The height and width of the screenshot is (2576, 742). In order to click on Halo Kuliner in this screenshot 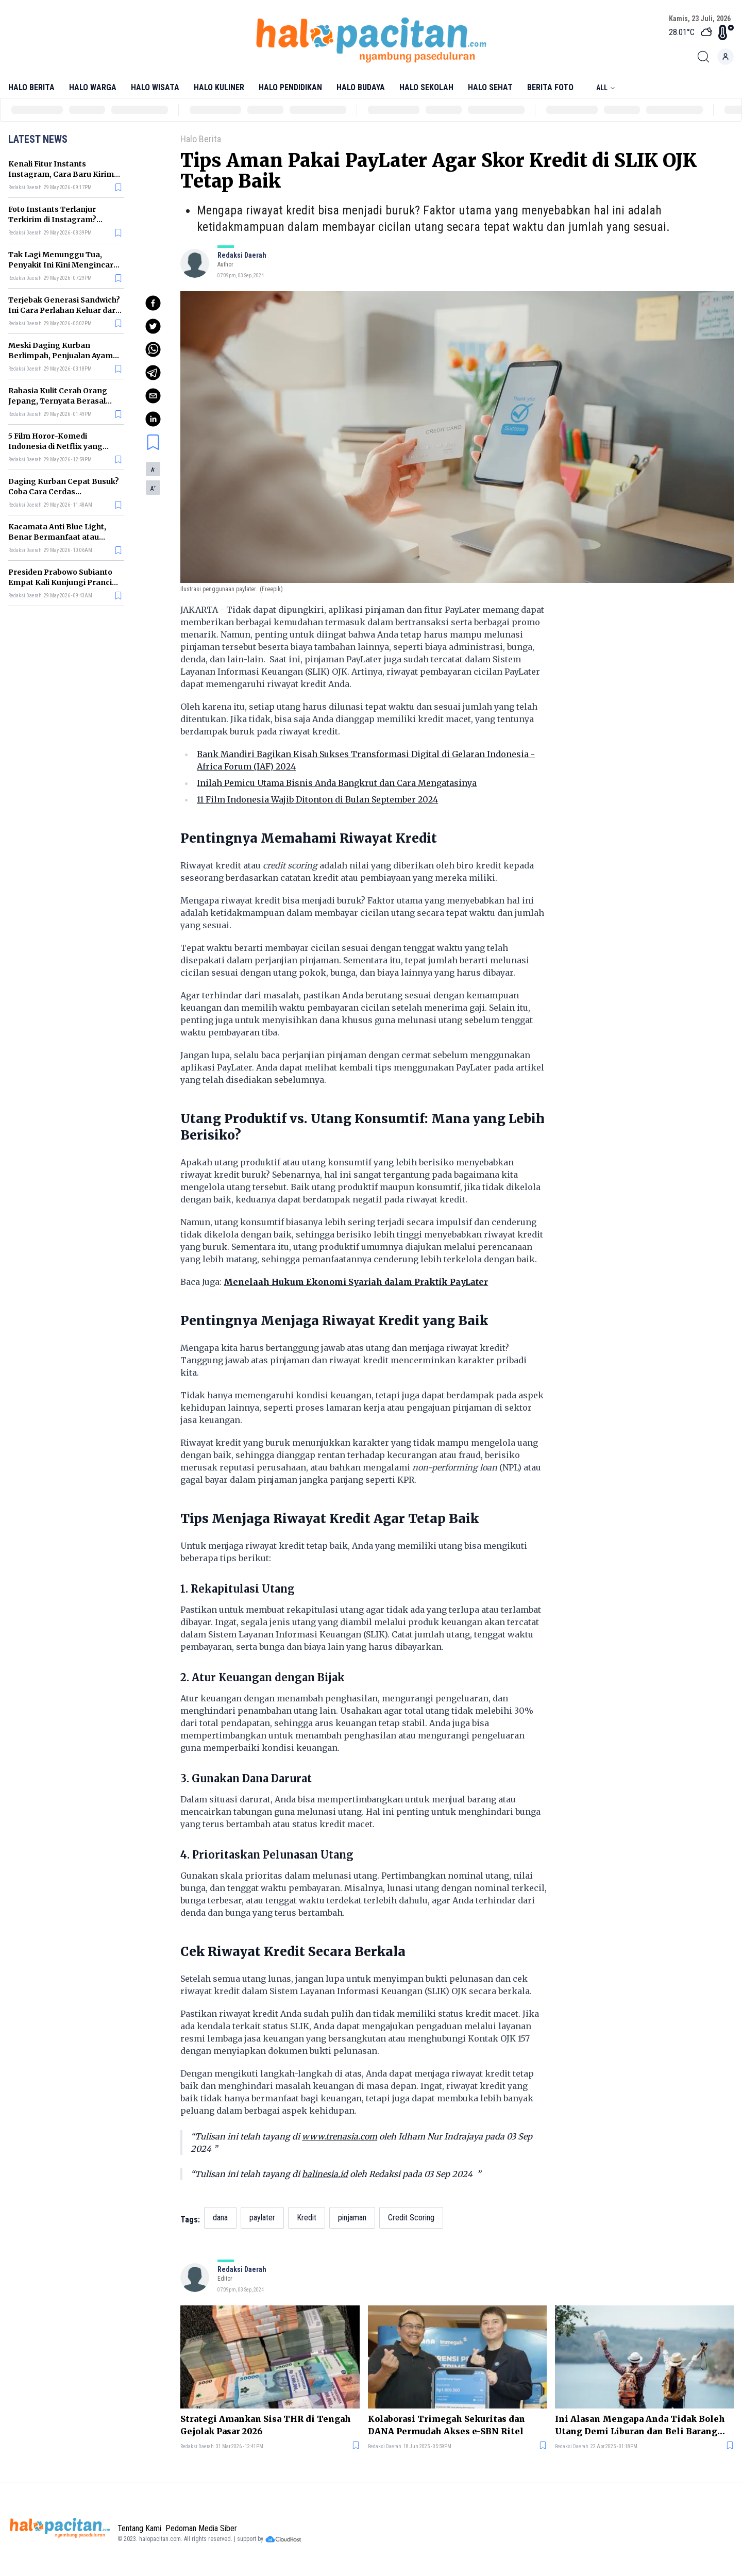, I will do `click(219, 87)`.